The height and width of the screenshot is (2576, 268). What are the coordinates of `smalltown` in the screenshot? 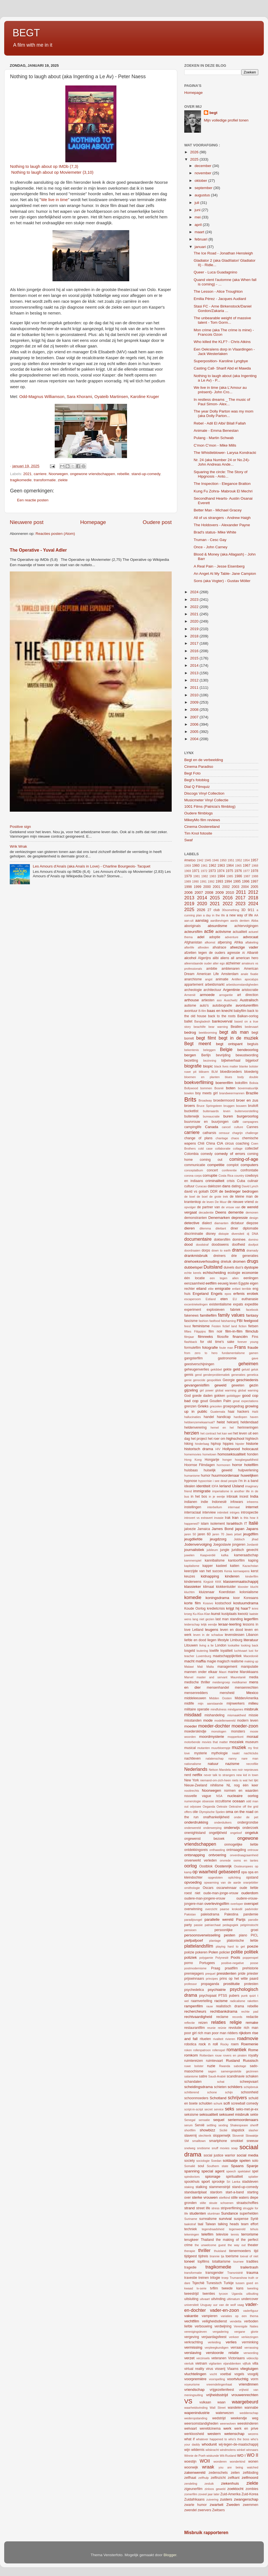 It's located at (199, 2141).